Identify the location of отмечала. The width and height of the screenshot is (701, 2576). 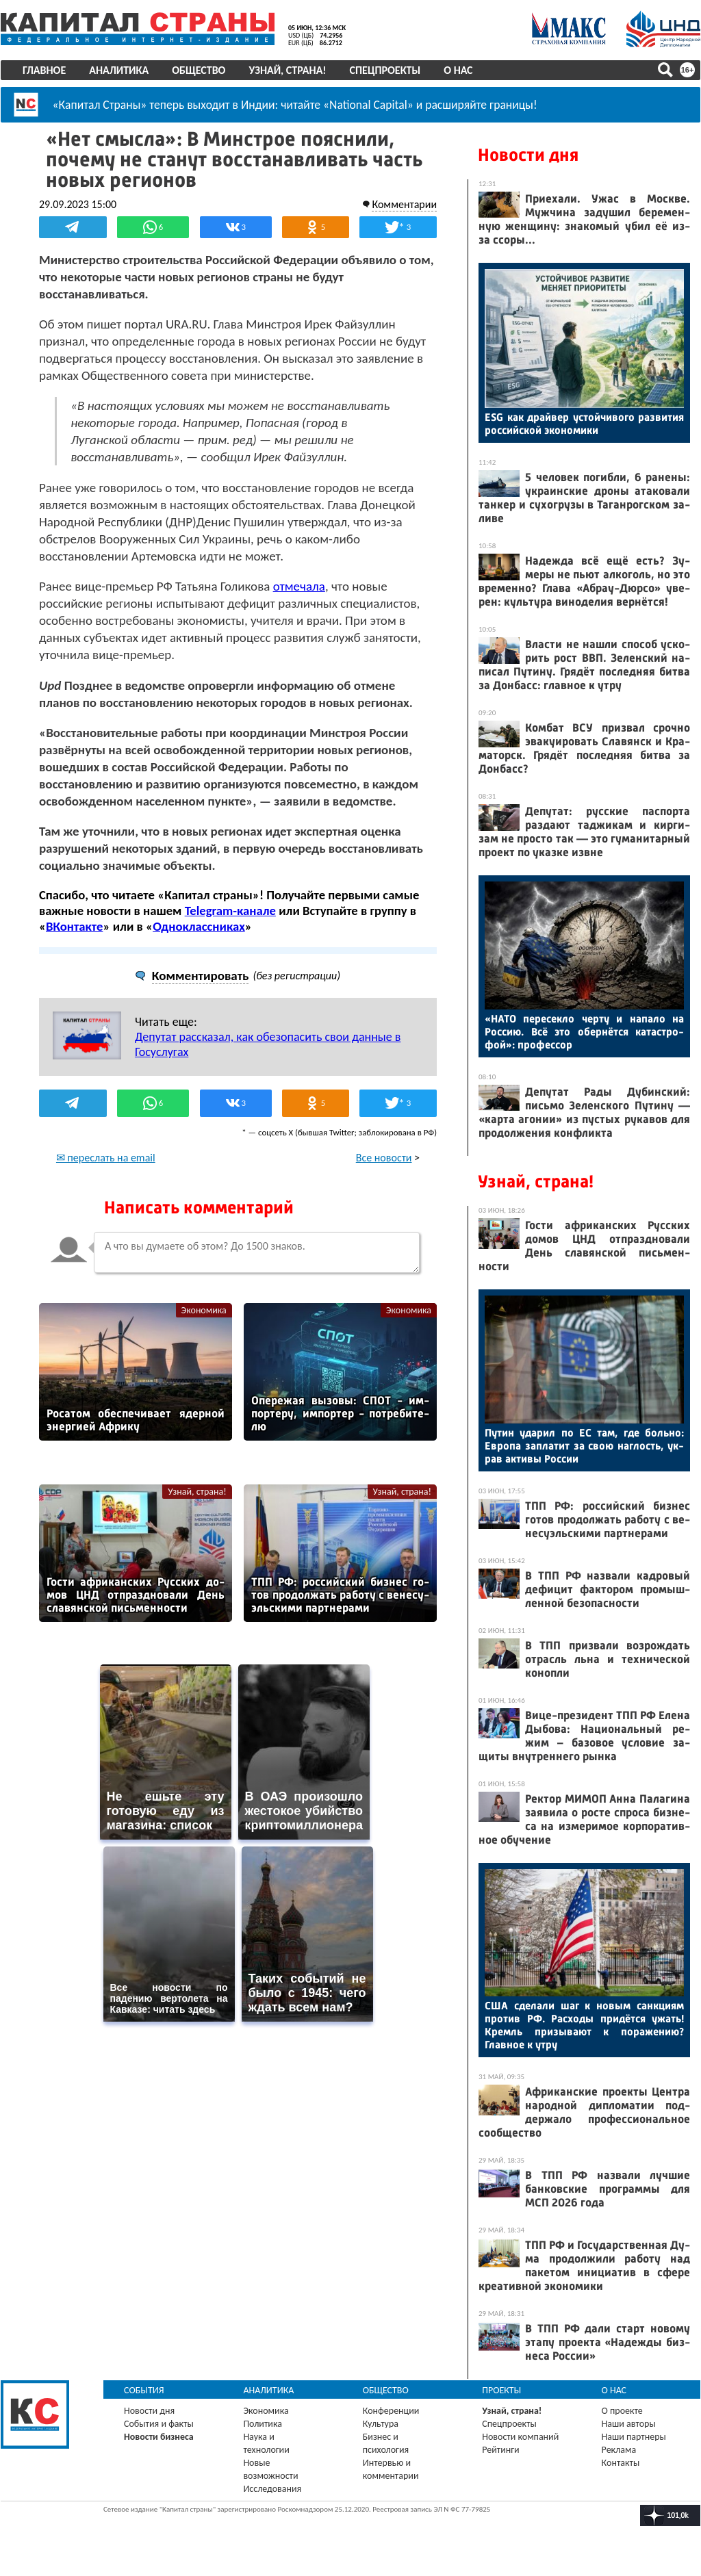
(299, 586).